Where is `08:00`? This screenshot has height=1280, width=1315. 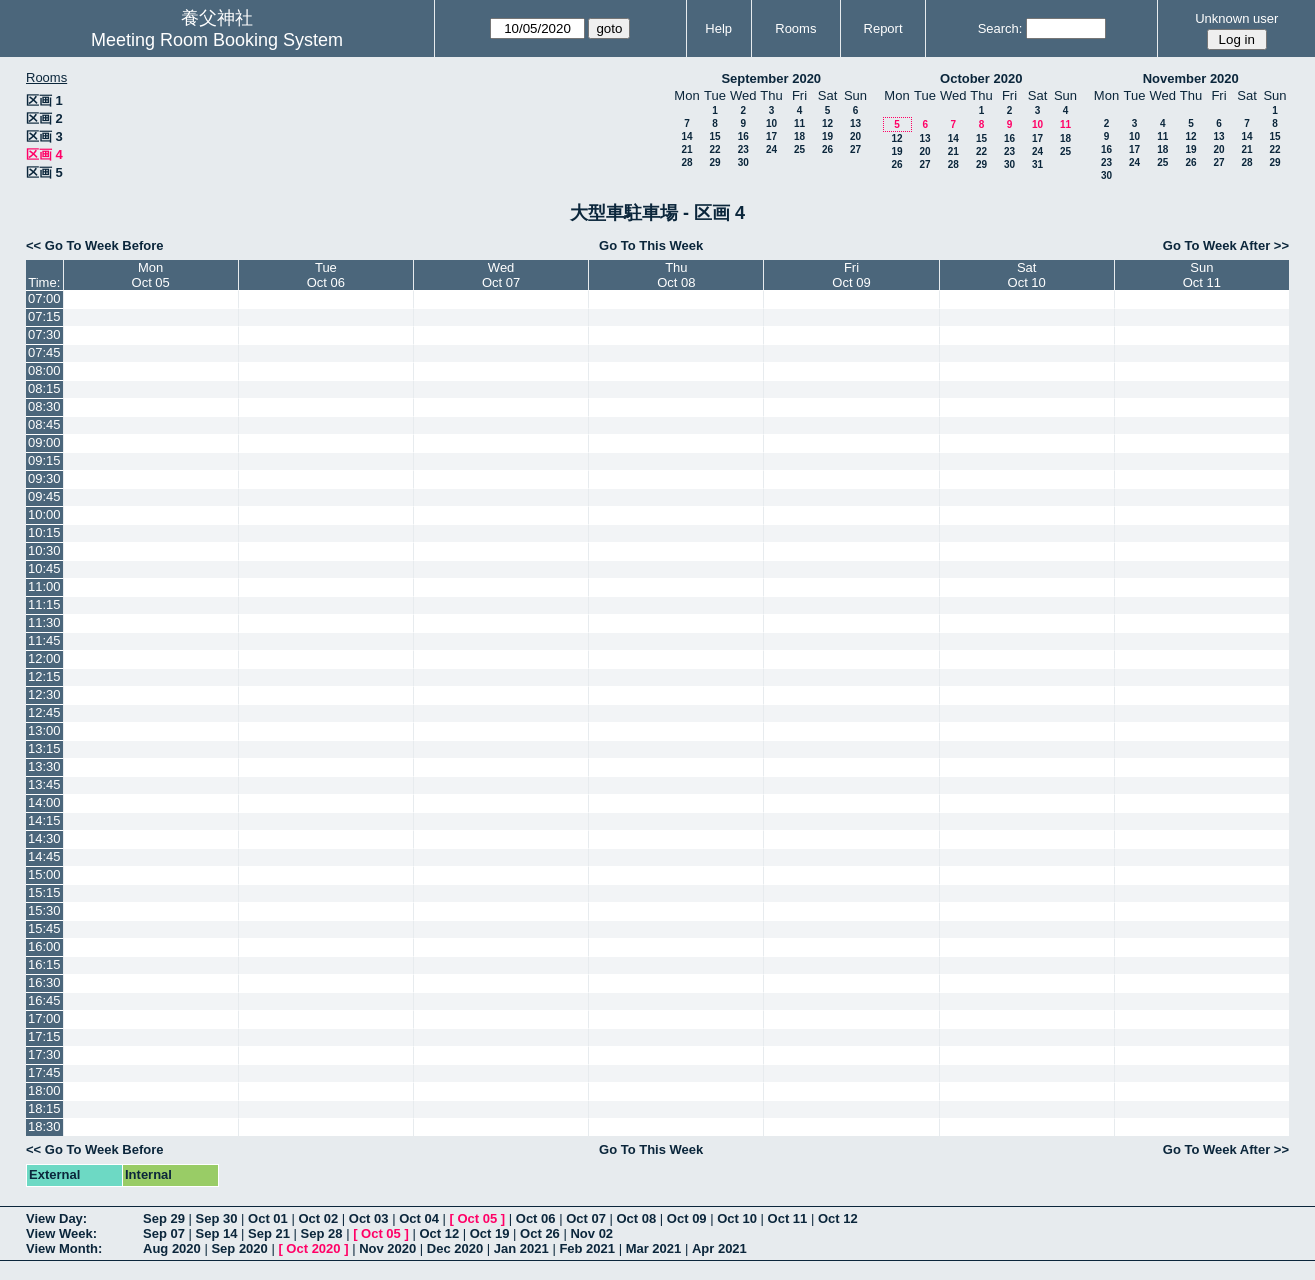
08:00 is located at coordinates (44, 370).